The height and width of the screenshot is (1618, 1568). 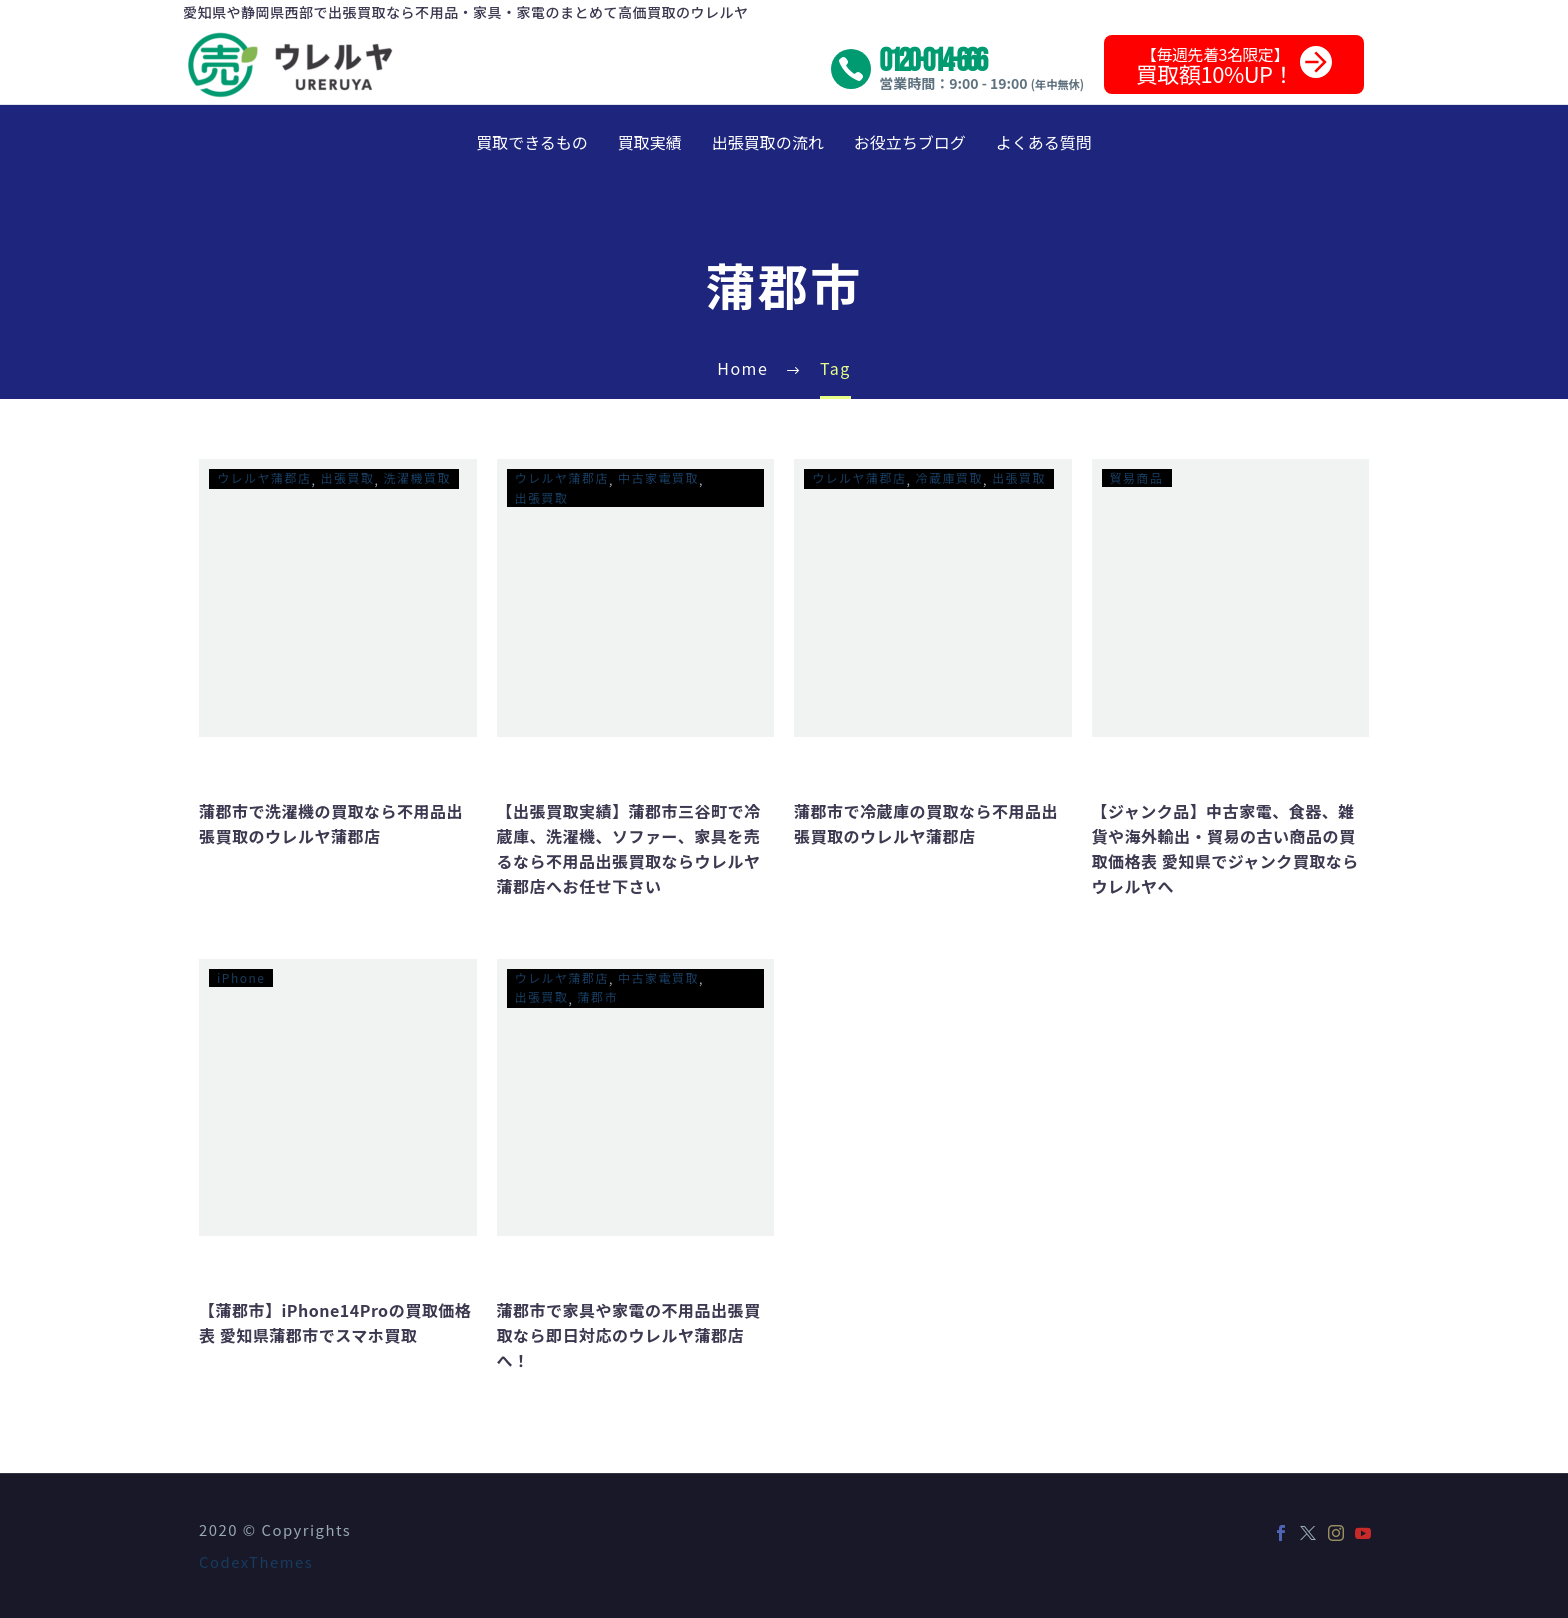 I want to click on 出張買取, so click(x=348, y=477).